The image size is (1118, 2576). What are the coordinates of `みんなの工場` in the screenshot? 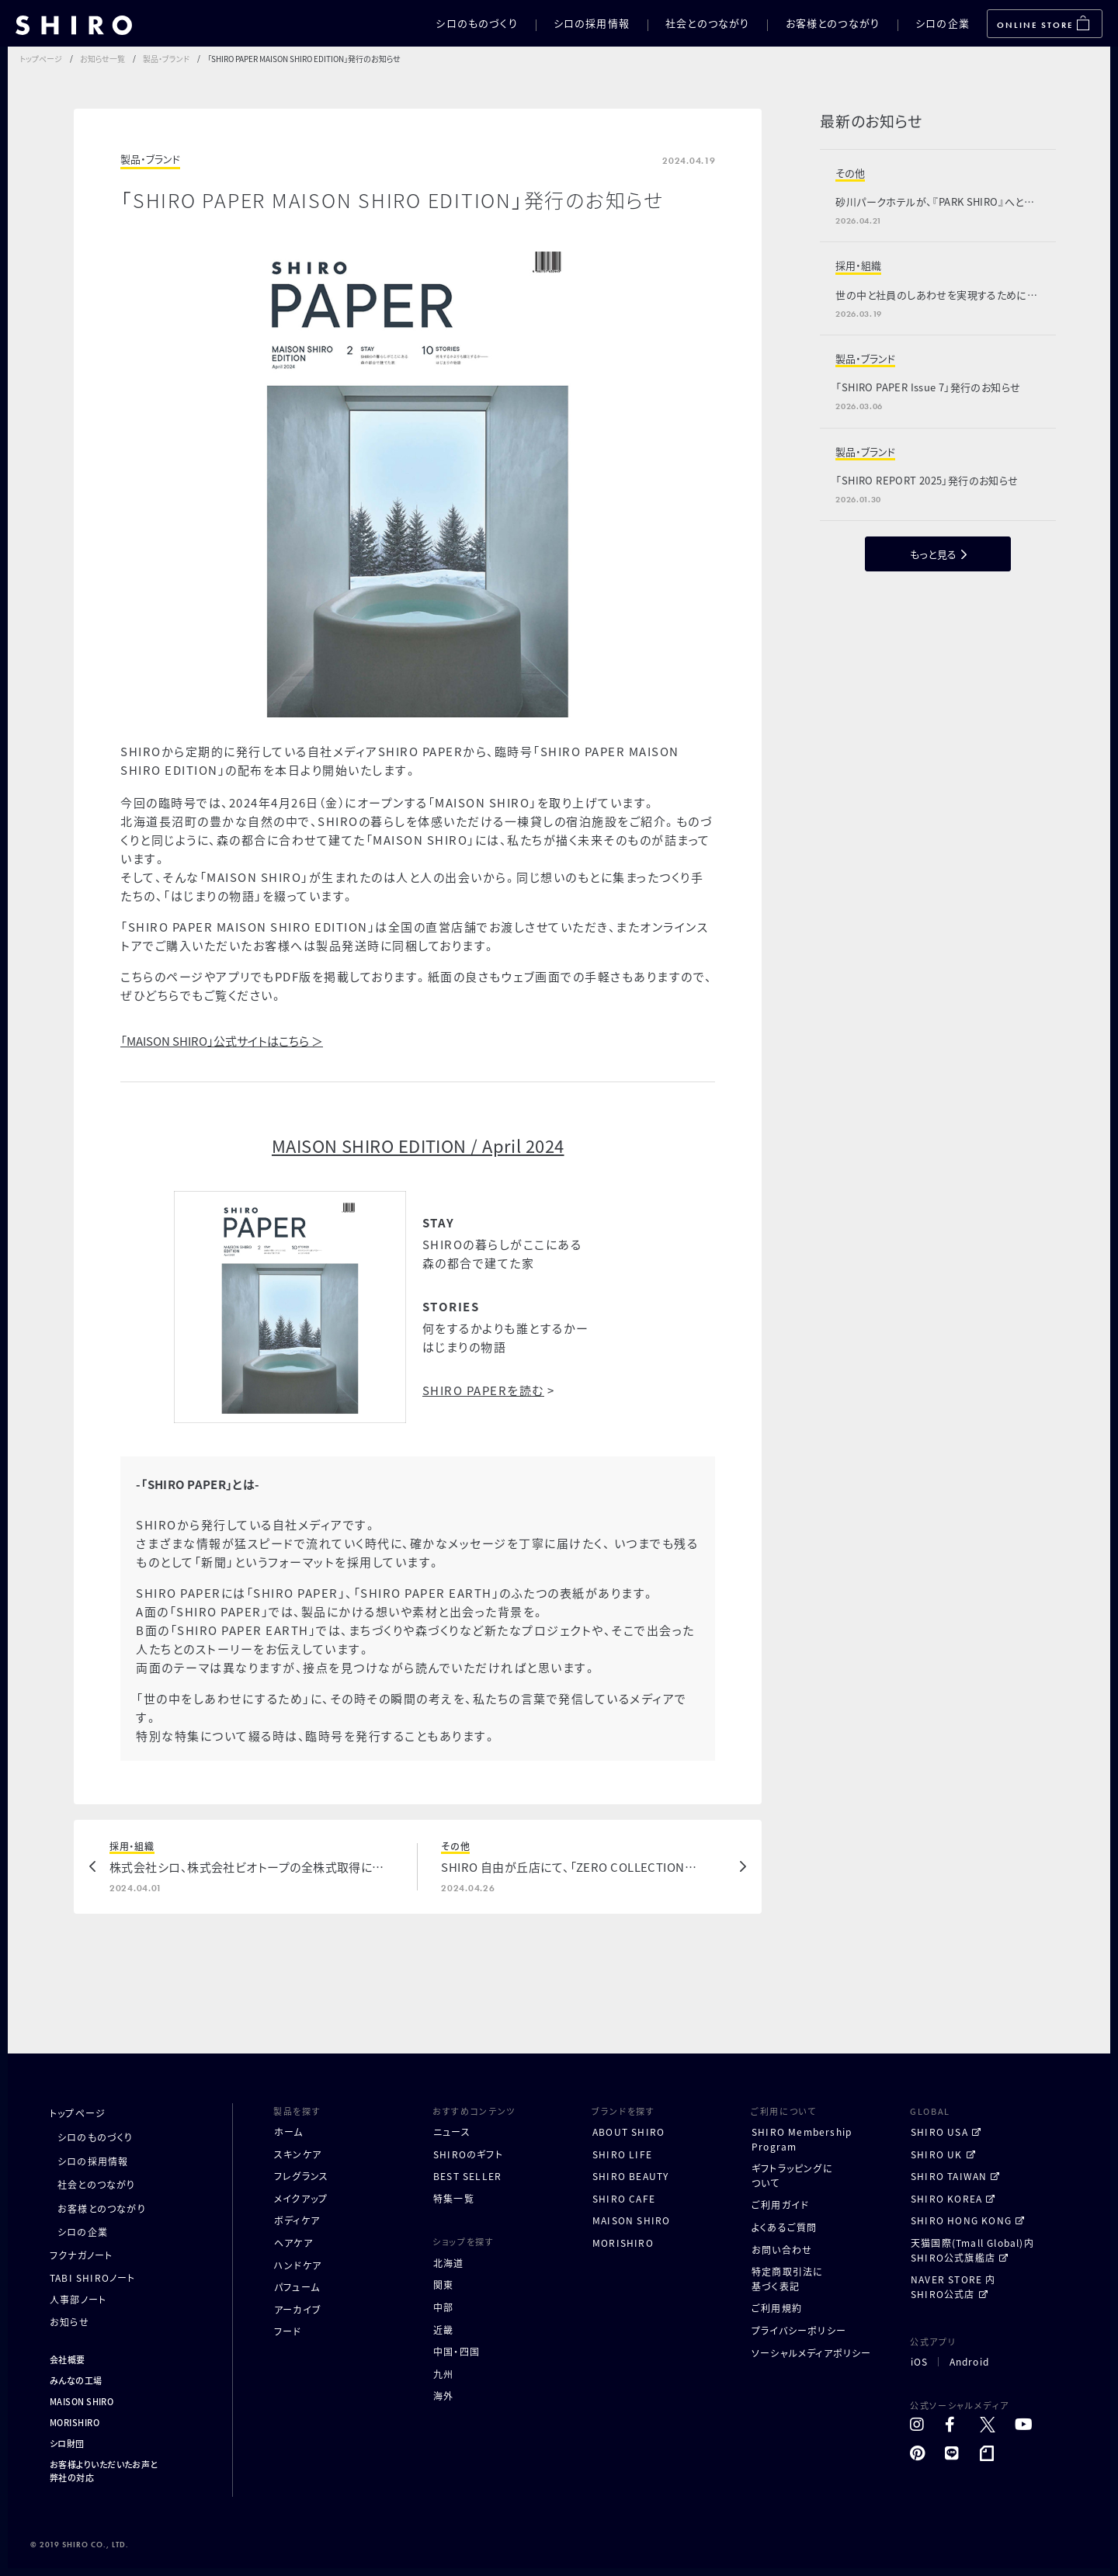 It's located at (76, 2380).